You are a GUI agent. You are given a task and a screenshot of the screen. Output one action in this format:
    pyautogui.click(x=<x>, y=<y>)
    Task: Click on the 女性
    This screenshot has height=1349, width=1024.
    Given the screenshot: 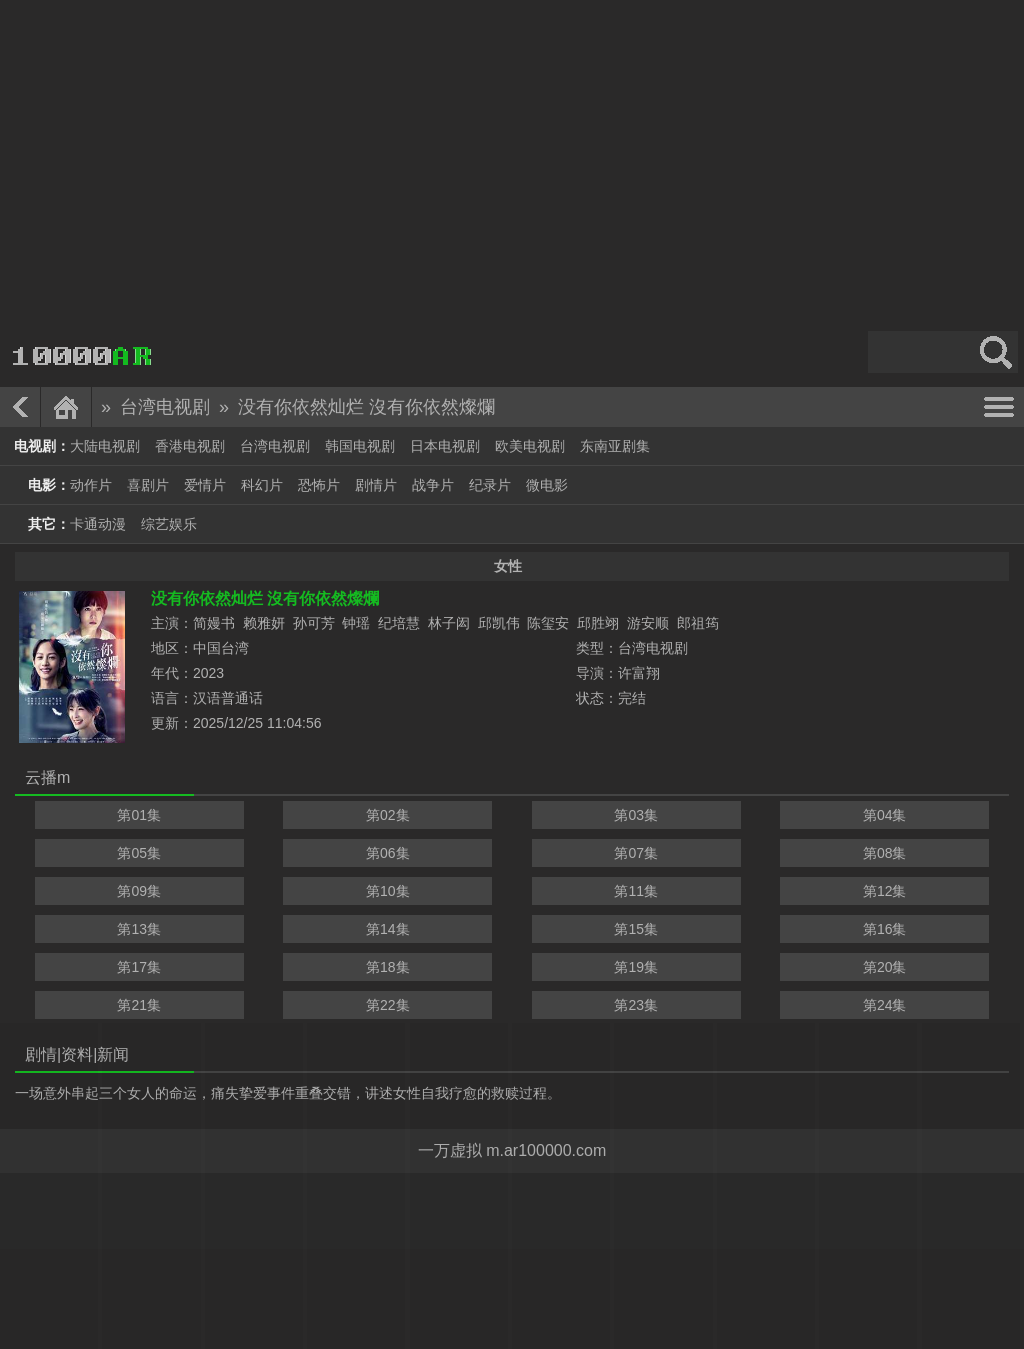 What is the action you would take?
    pyautogui.click(x=508, y=566)
    